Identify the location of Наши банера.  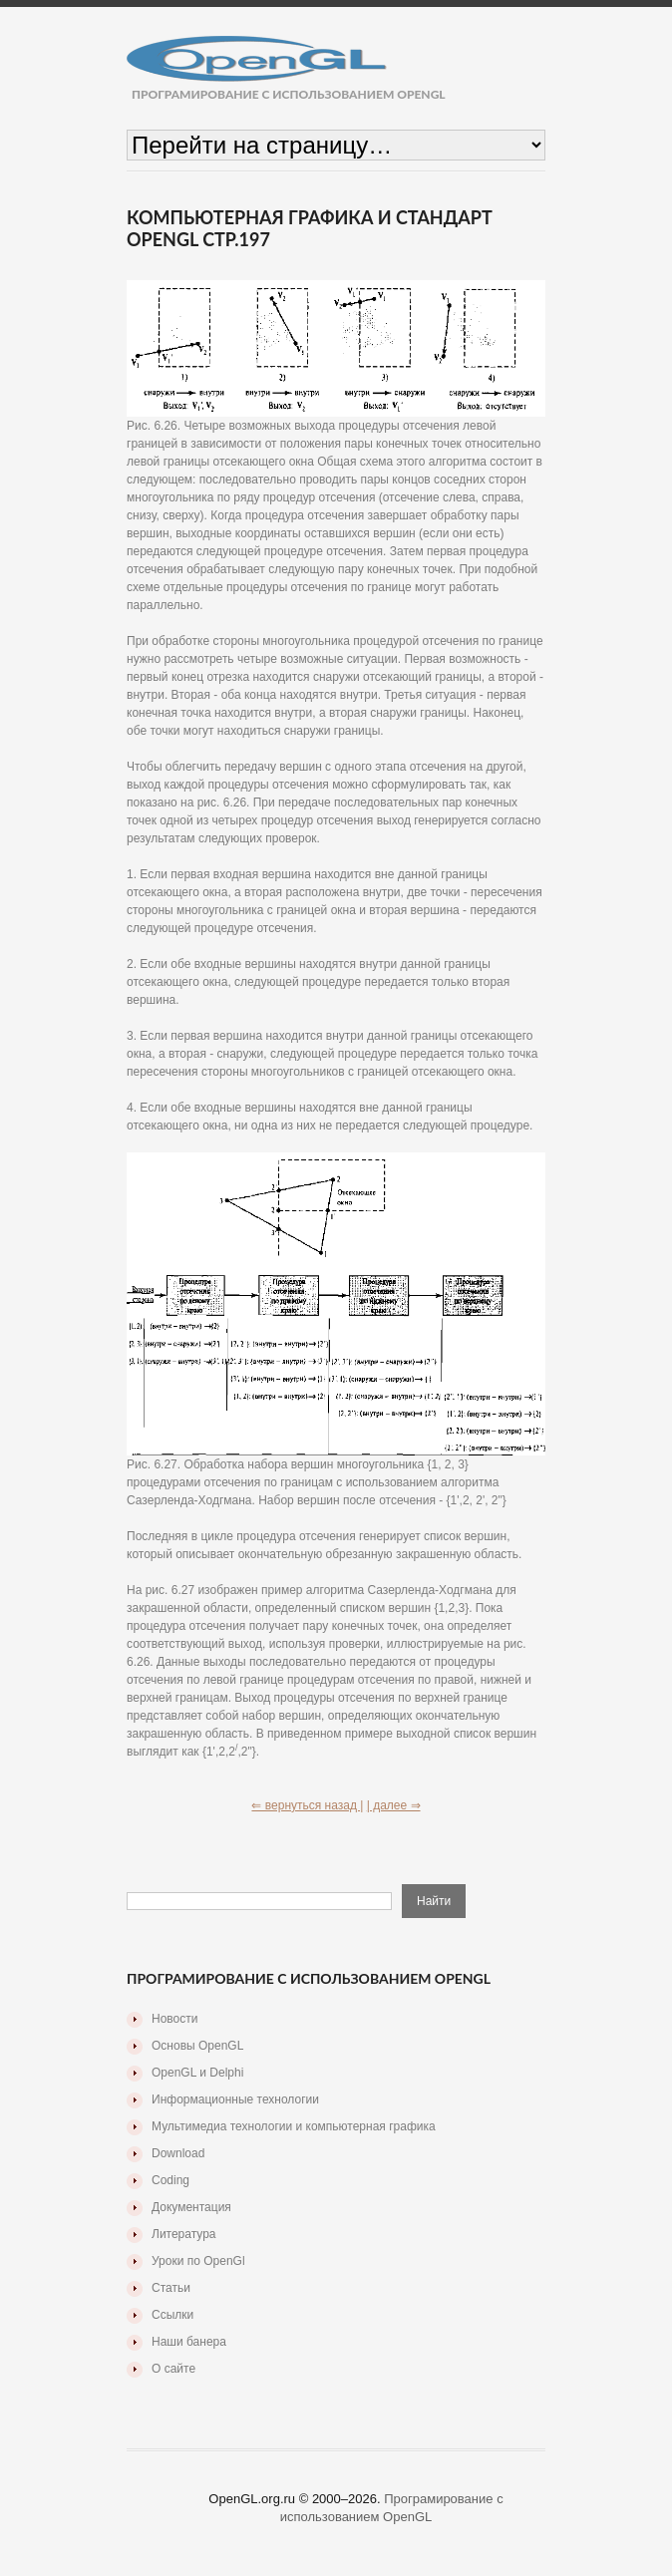
(189, 2342).